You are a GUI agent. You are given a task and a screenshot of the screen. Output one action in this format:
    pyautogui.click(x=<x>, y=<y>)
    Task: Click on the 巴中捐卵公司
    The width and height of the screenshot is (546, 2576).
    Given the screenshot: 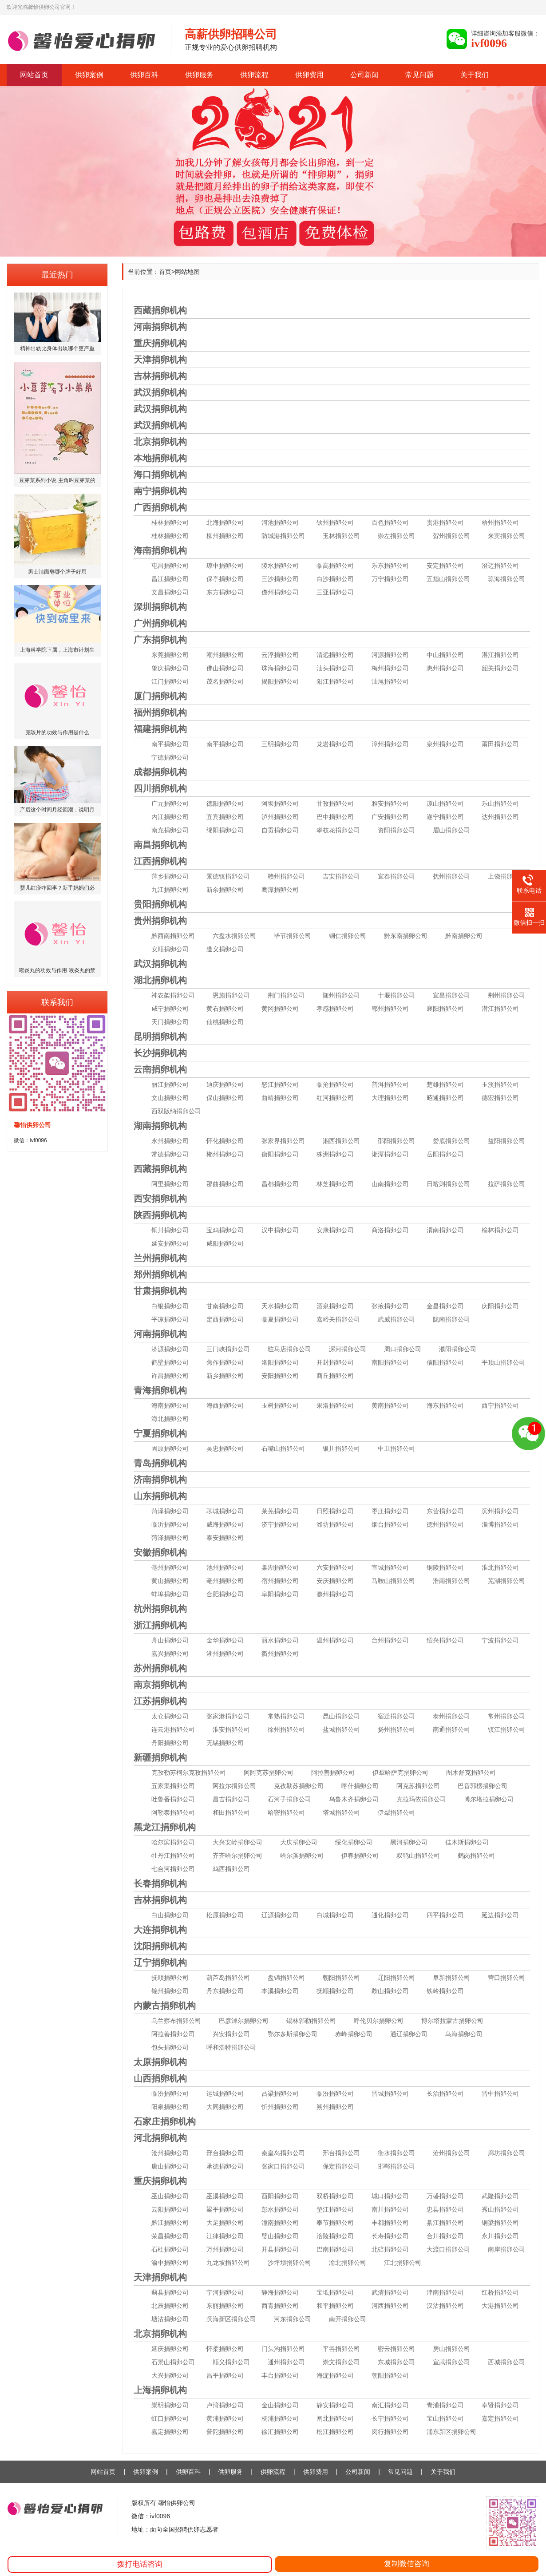 What is the action you would take?
    pyautogui.click(x=335, y=816)
    